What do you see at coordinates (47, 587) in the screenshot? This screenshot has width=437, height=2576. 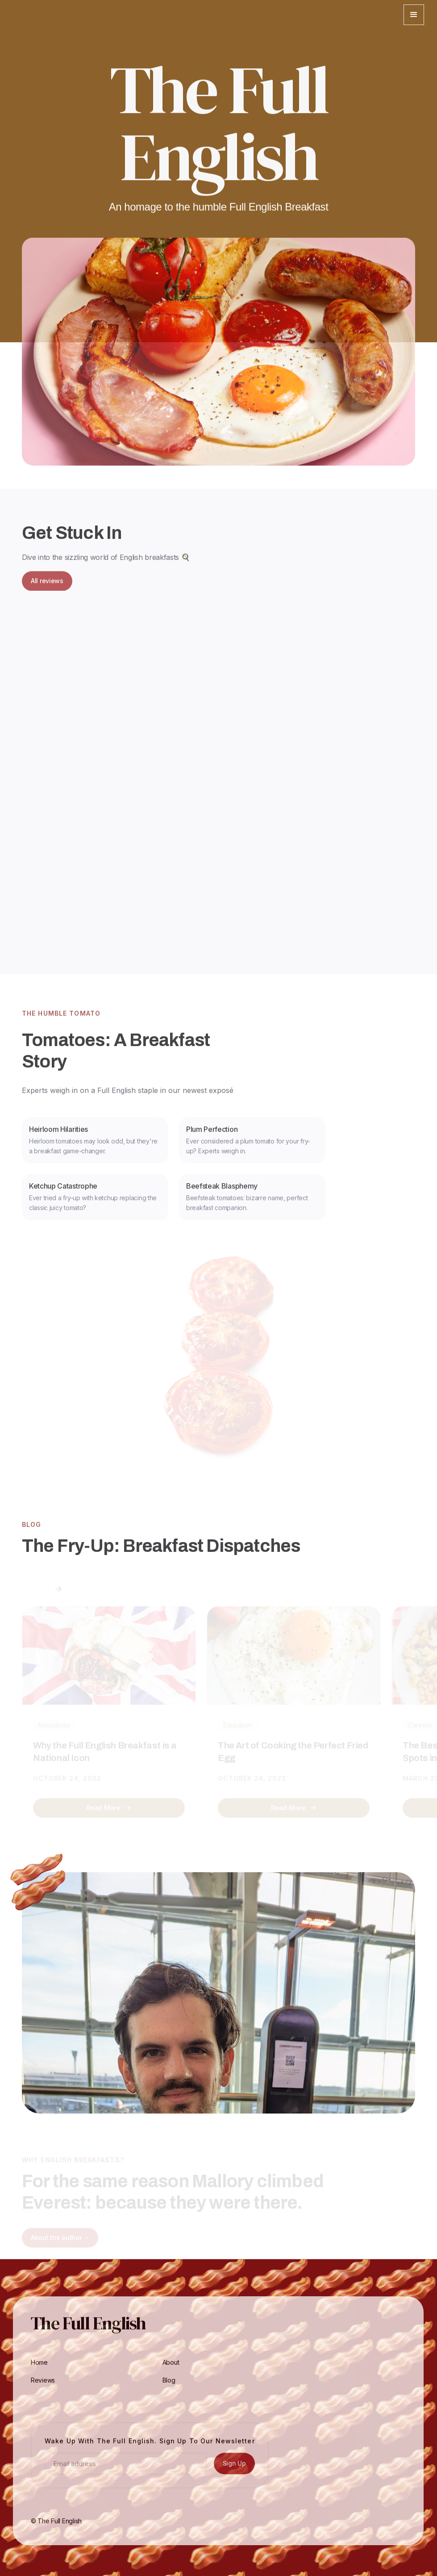 I see `All reviews` at bounding box center [47, 587].